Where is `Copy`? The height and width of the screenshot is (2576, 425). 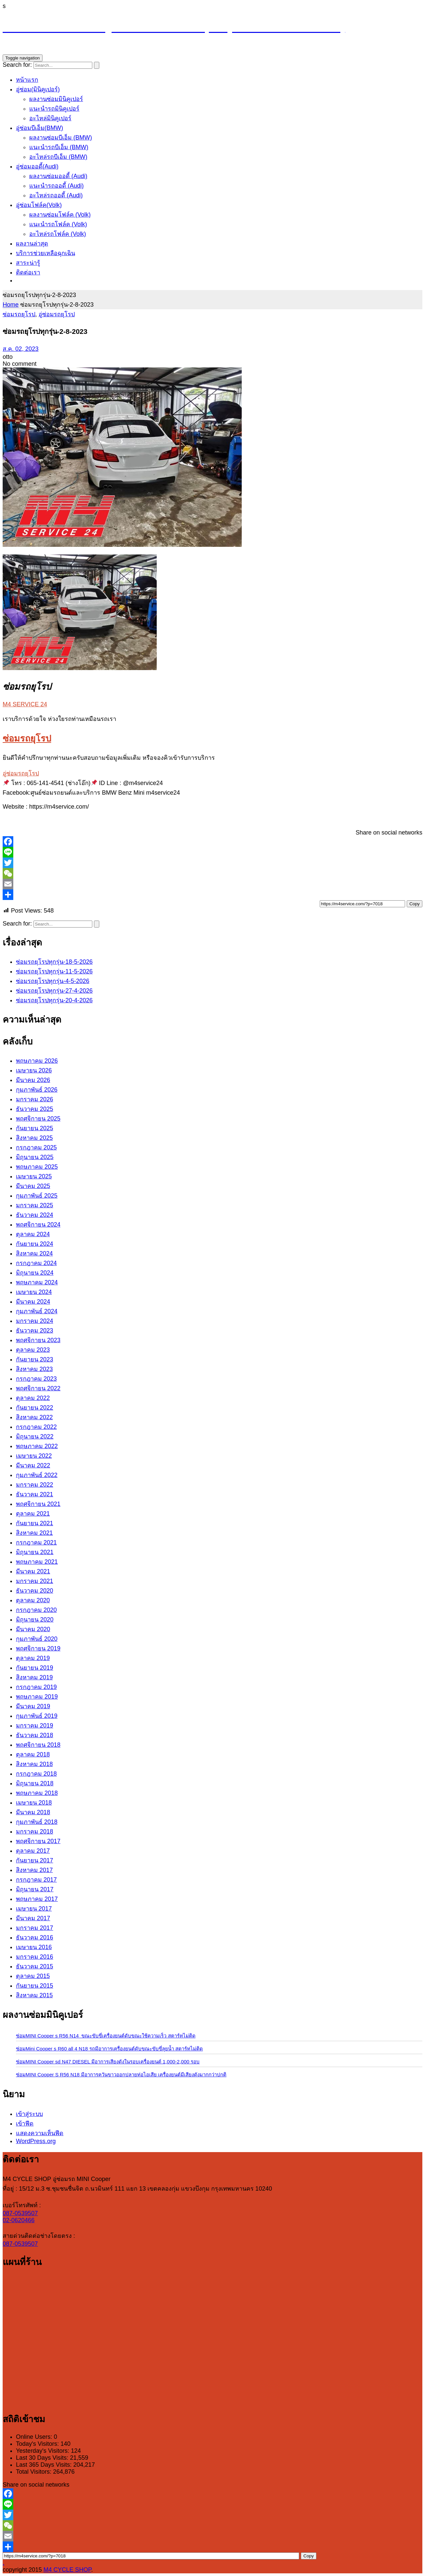 Copy is located at coordinates (414, 903).